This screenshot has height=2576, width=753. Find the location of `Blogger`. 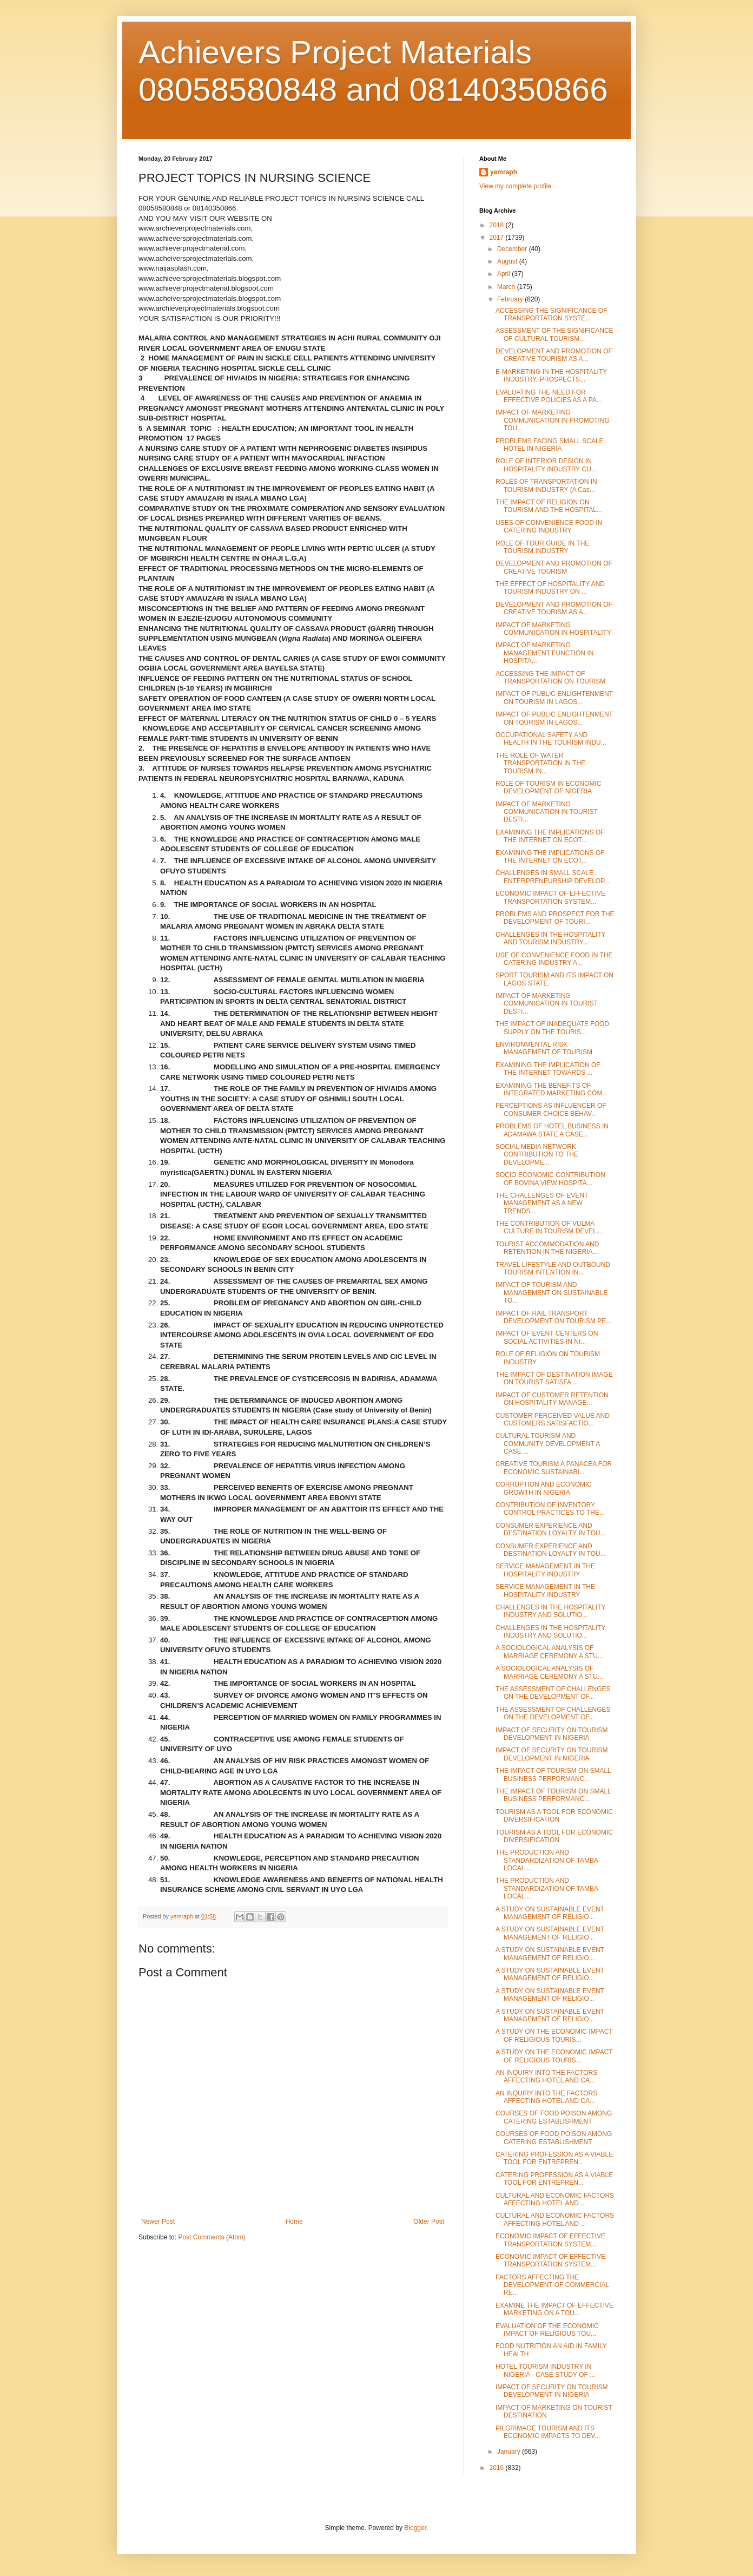

Blogger is located at coordinates (415, 2528).